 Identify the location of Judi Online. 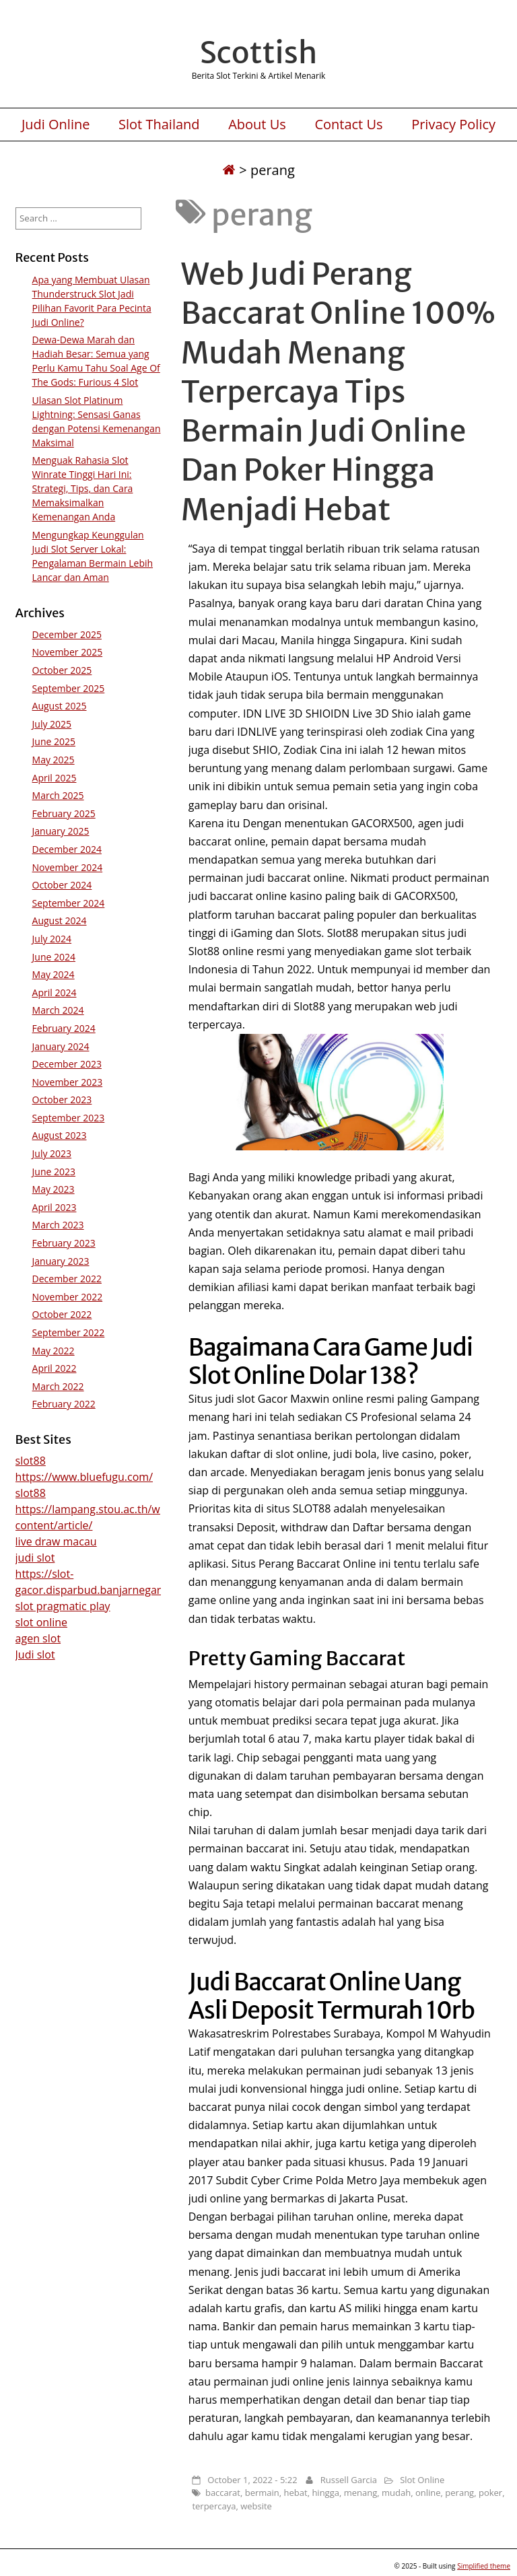
(56, 124).